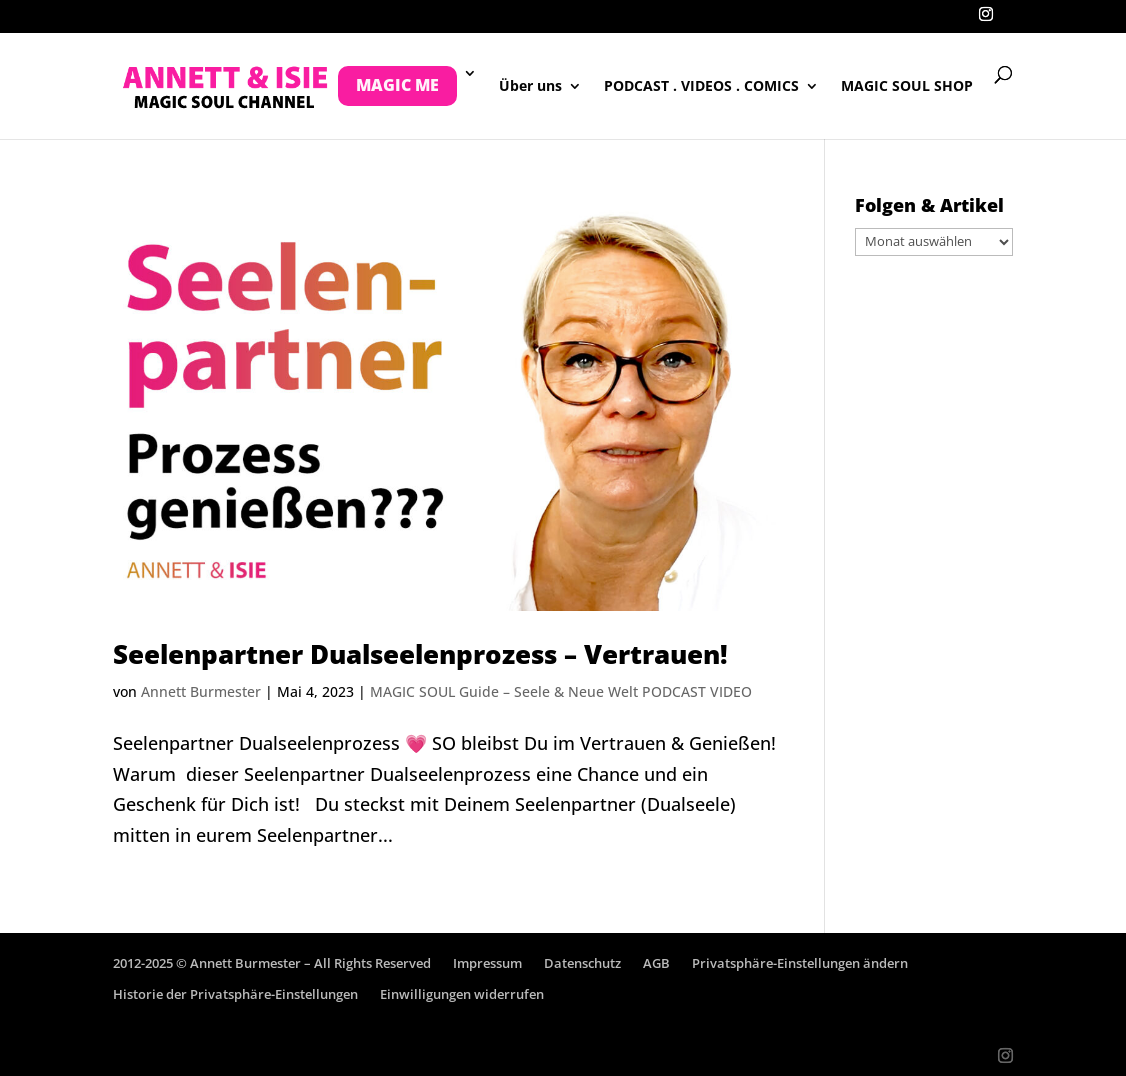 The image size is (1126, 1076). I want to click on Datenschutz, so click(582, 963).